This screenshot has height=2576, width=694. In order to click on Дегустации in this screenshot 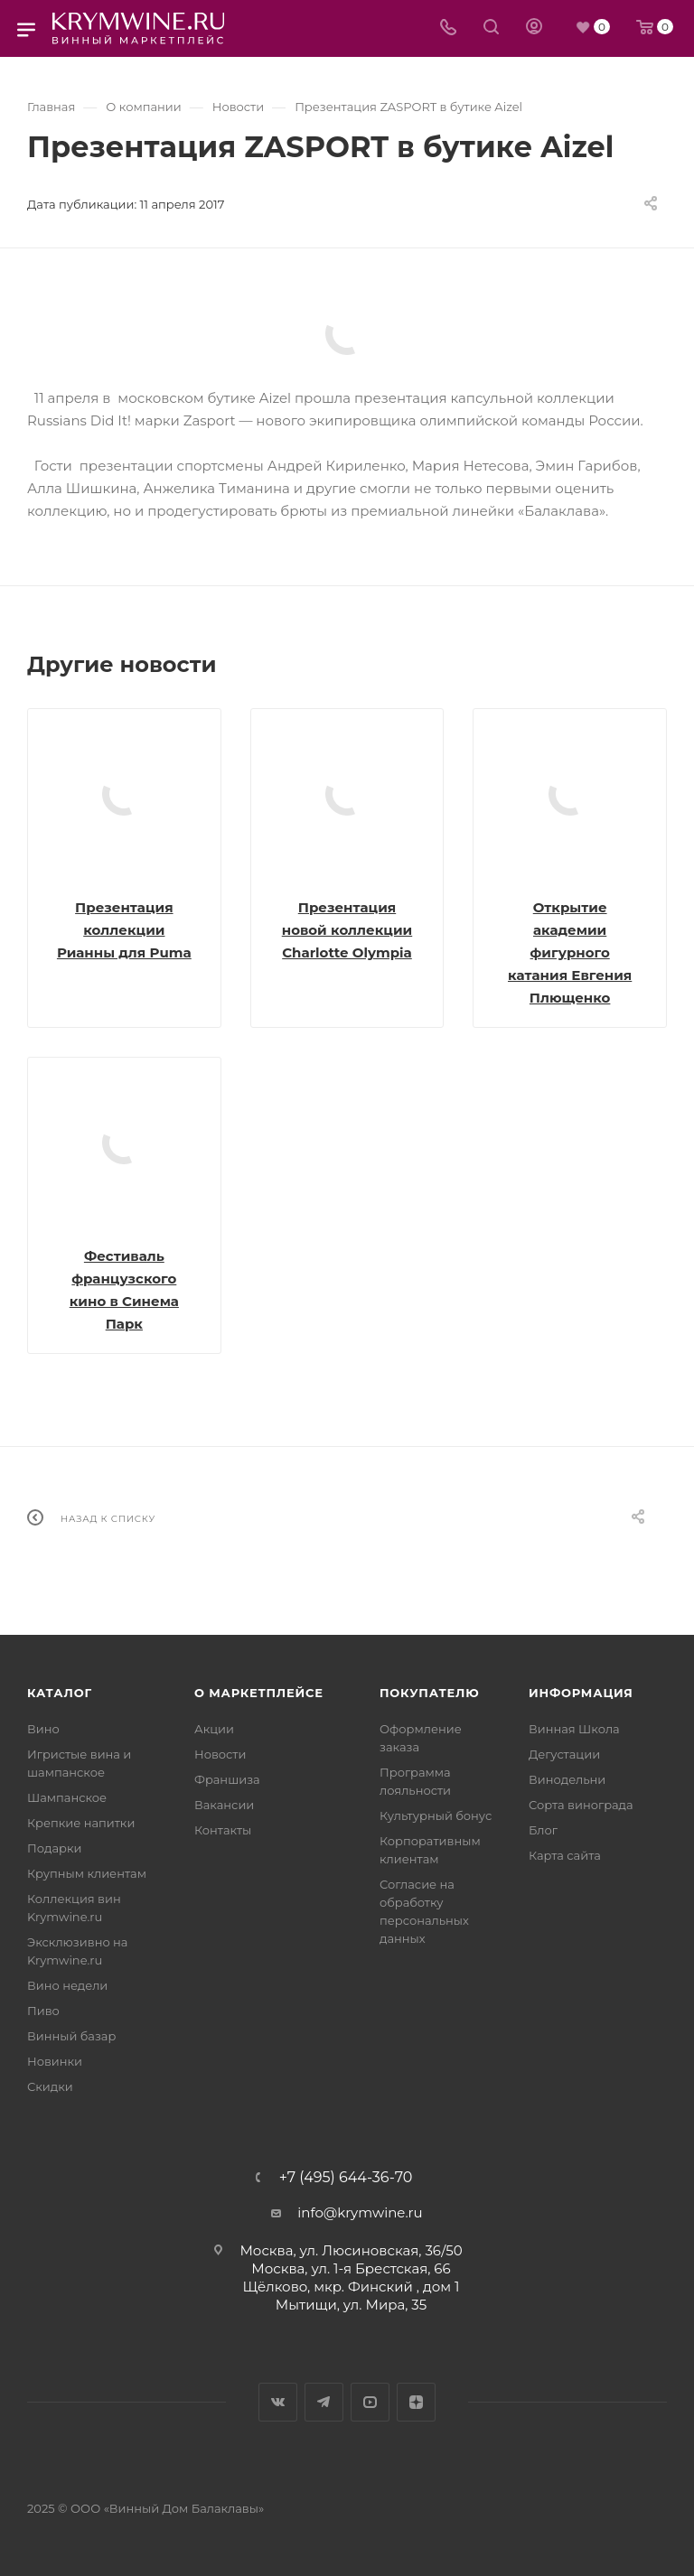, I will do `click(564, 1754)`.